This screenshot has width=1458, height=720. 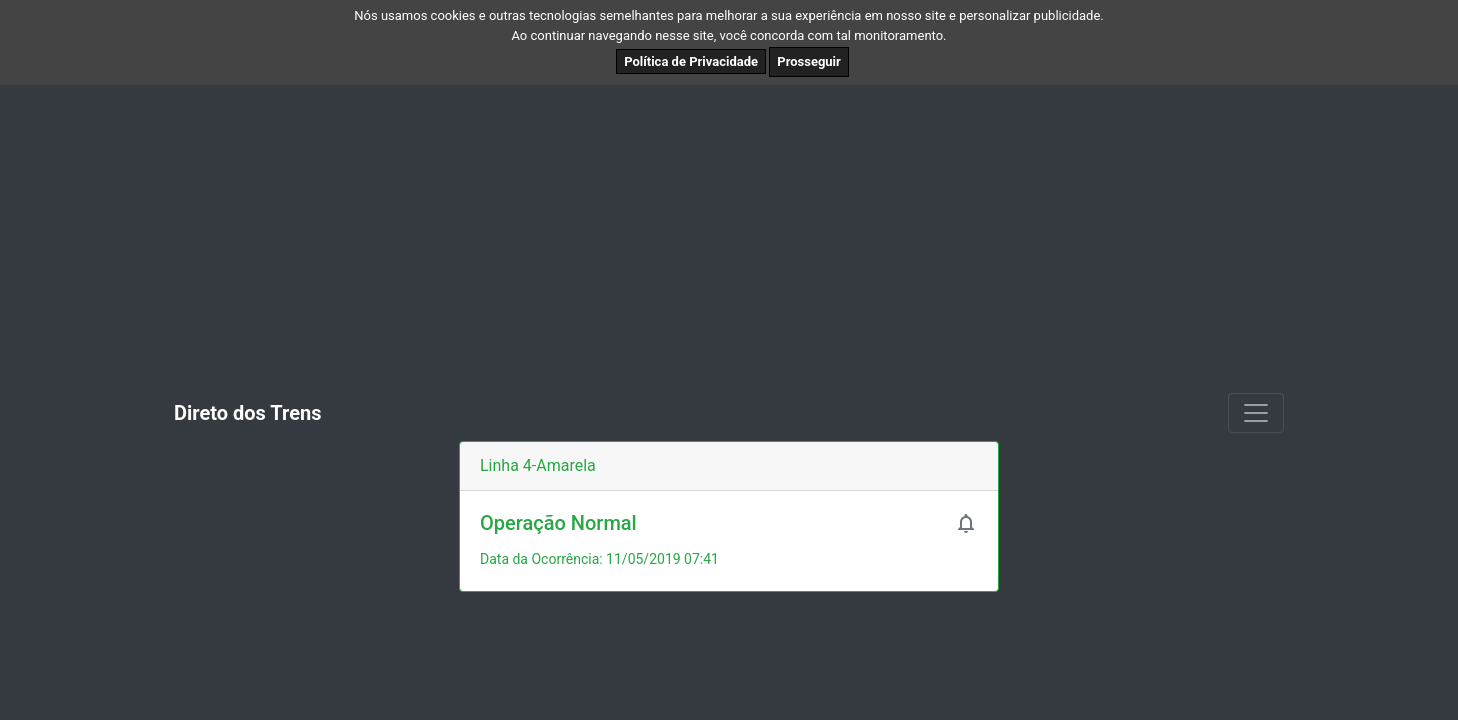 I want to click on Política de Privacidade, so click(x=691, y=61).